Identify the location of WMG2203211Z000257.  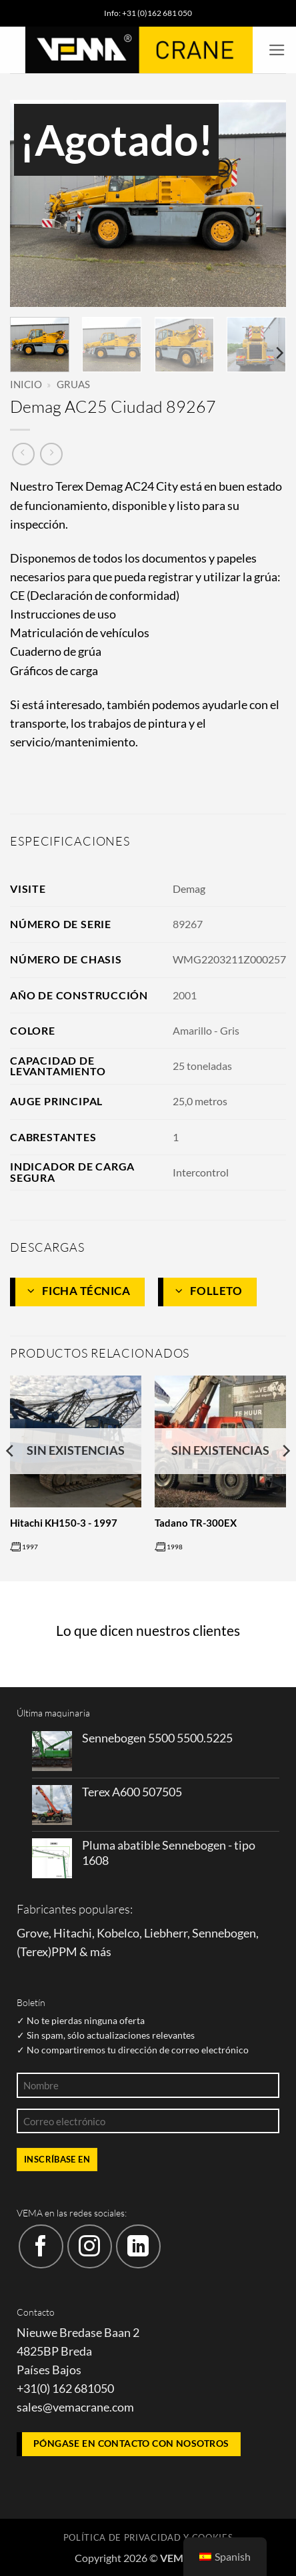
(229, 959).